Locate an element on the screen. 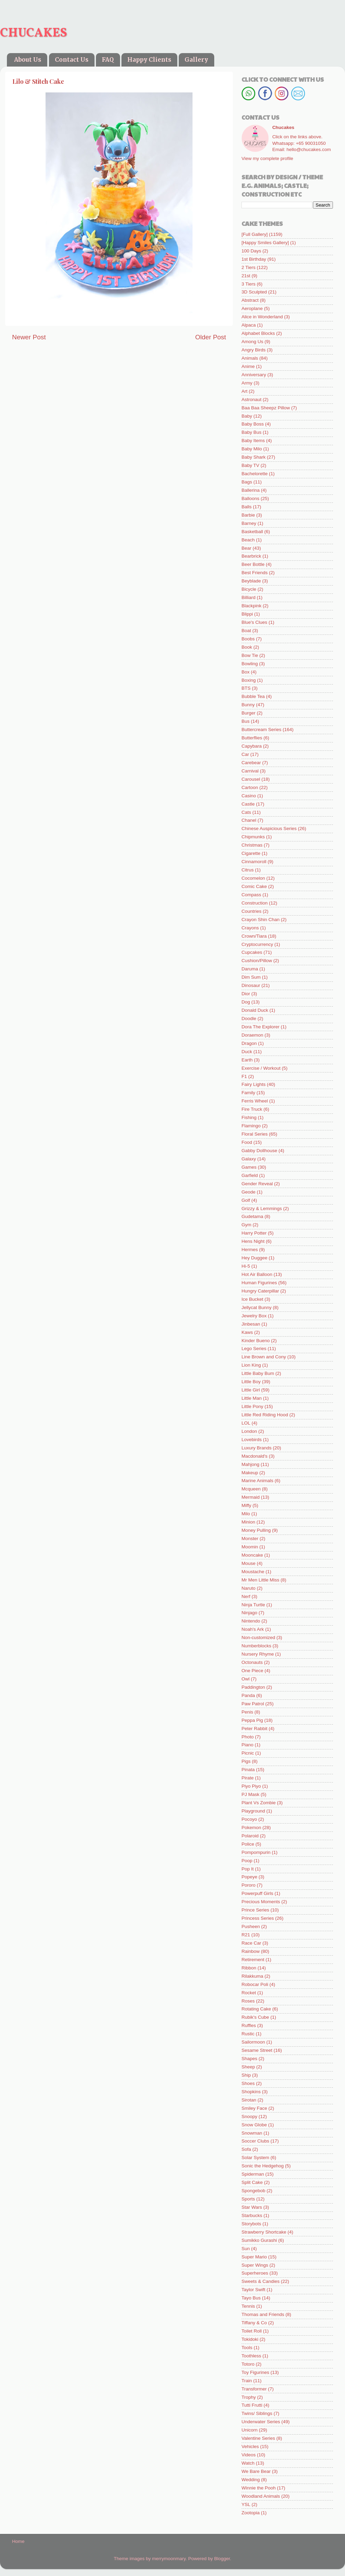 This screenshot has height=2576, width=345. Sirotan is located at coordinates (248, 2100).